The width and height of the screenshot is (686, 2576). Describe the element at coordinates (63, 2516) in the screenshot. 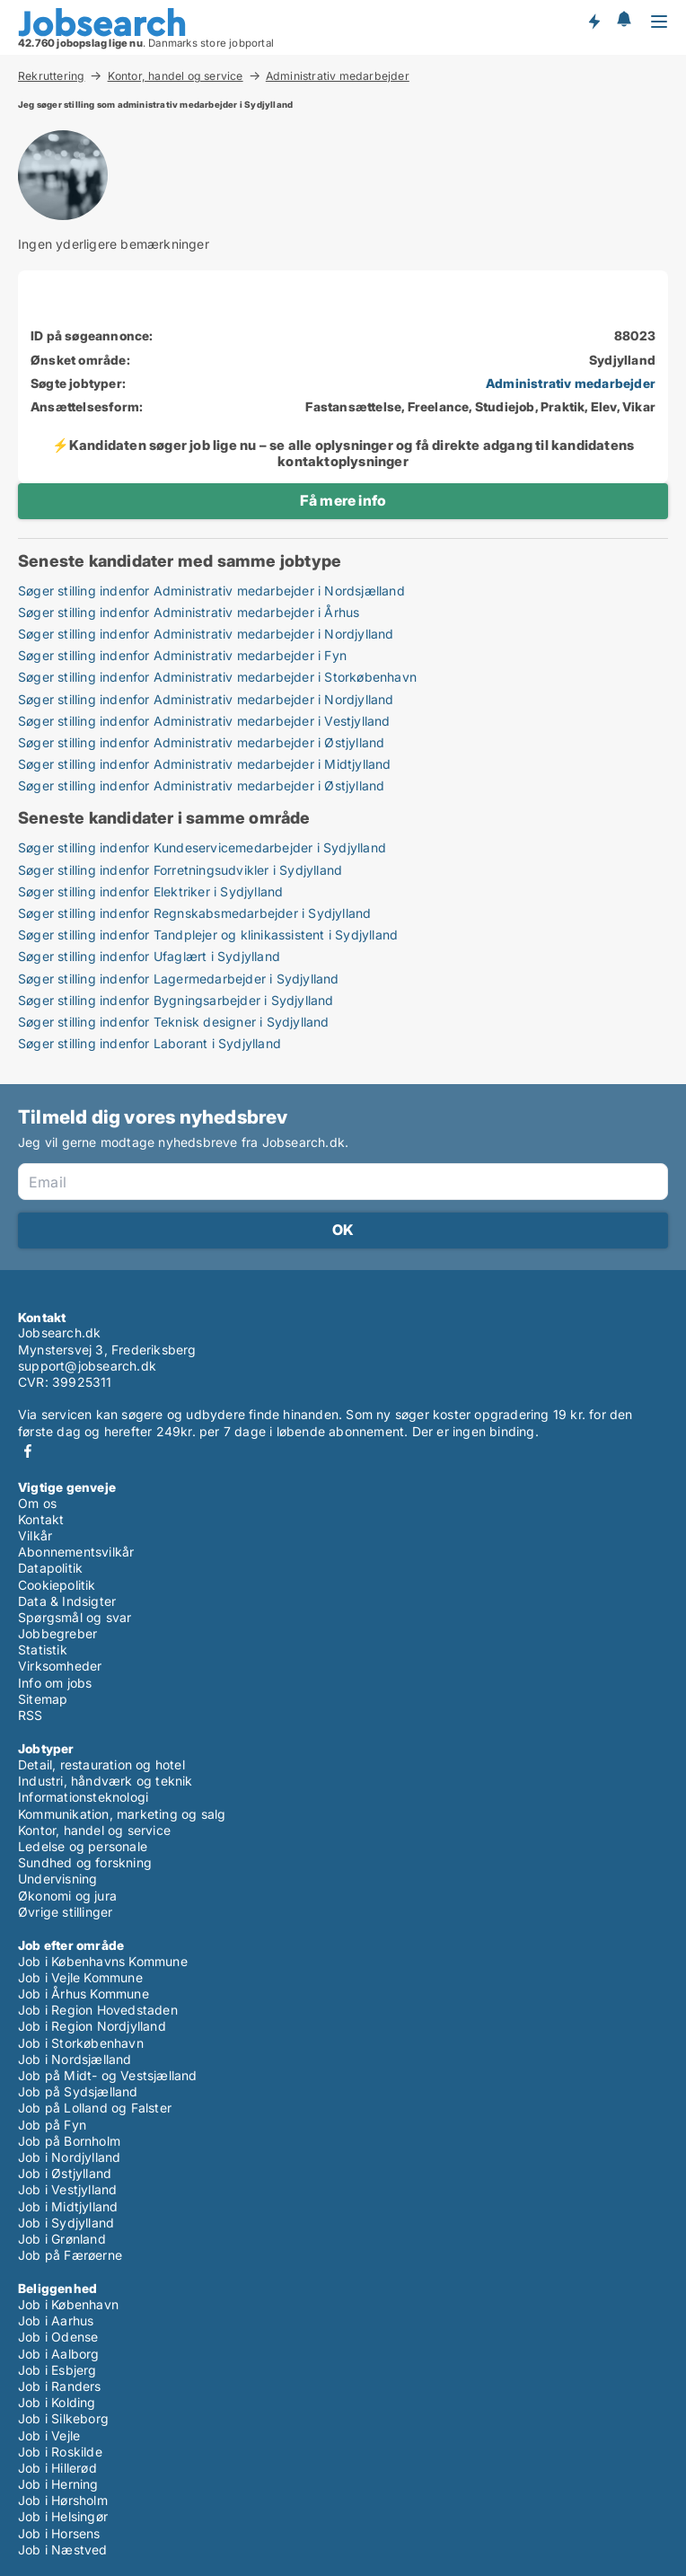

I see `Job i Helsingør` at that location.